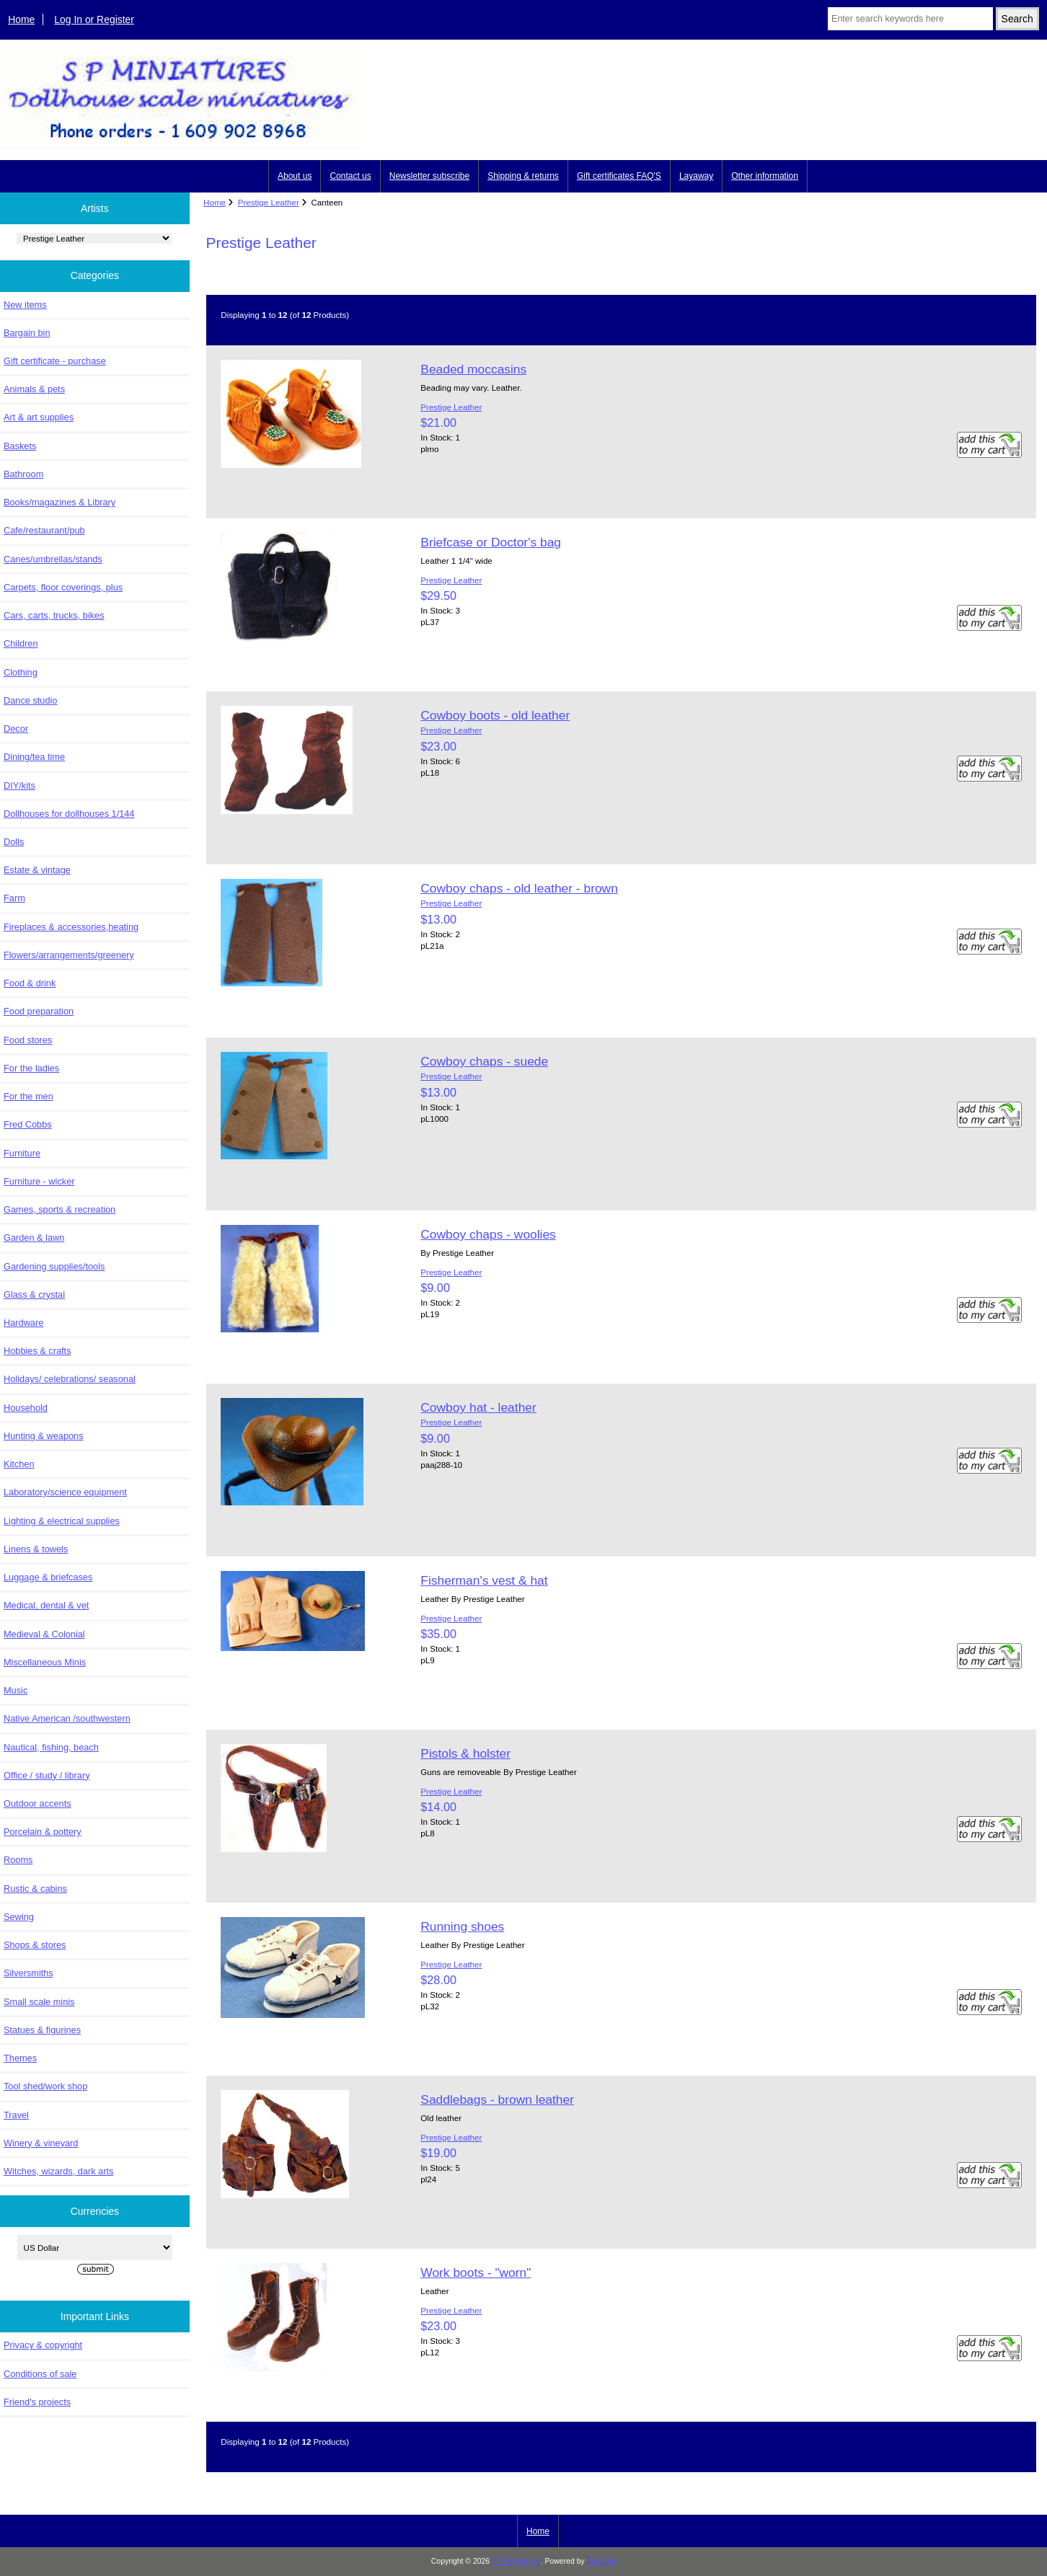  What do you see at coordinates (19, 1464) in the screenshot?
I see `Kitchen` at bounding box center [19, 1464].